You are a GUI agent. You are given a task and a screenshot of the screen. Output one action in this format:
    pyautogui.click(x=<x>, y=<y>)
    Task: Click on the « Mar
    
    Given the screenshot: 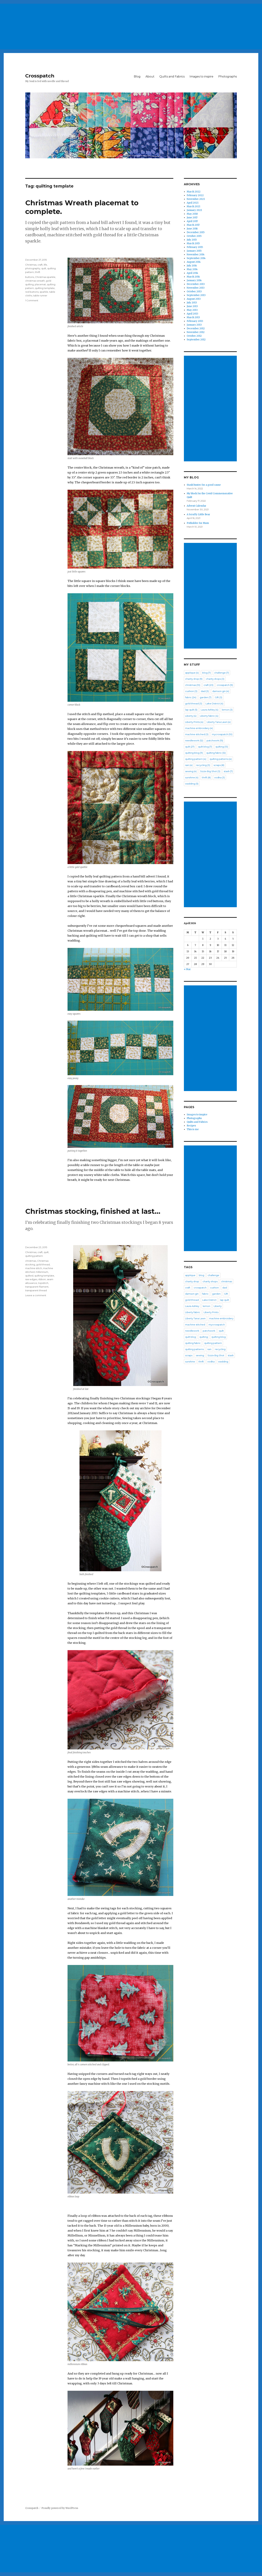 What is the action you would take?
    pyautogui.click(x=187, y=969)
    